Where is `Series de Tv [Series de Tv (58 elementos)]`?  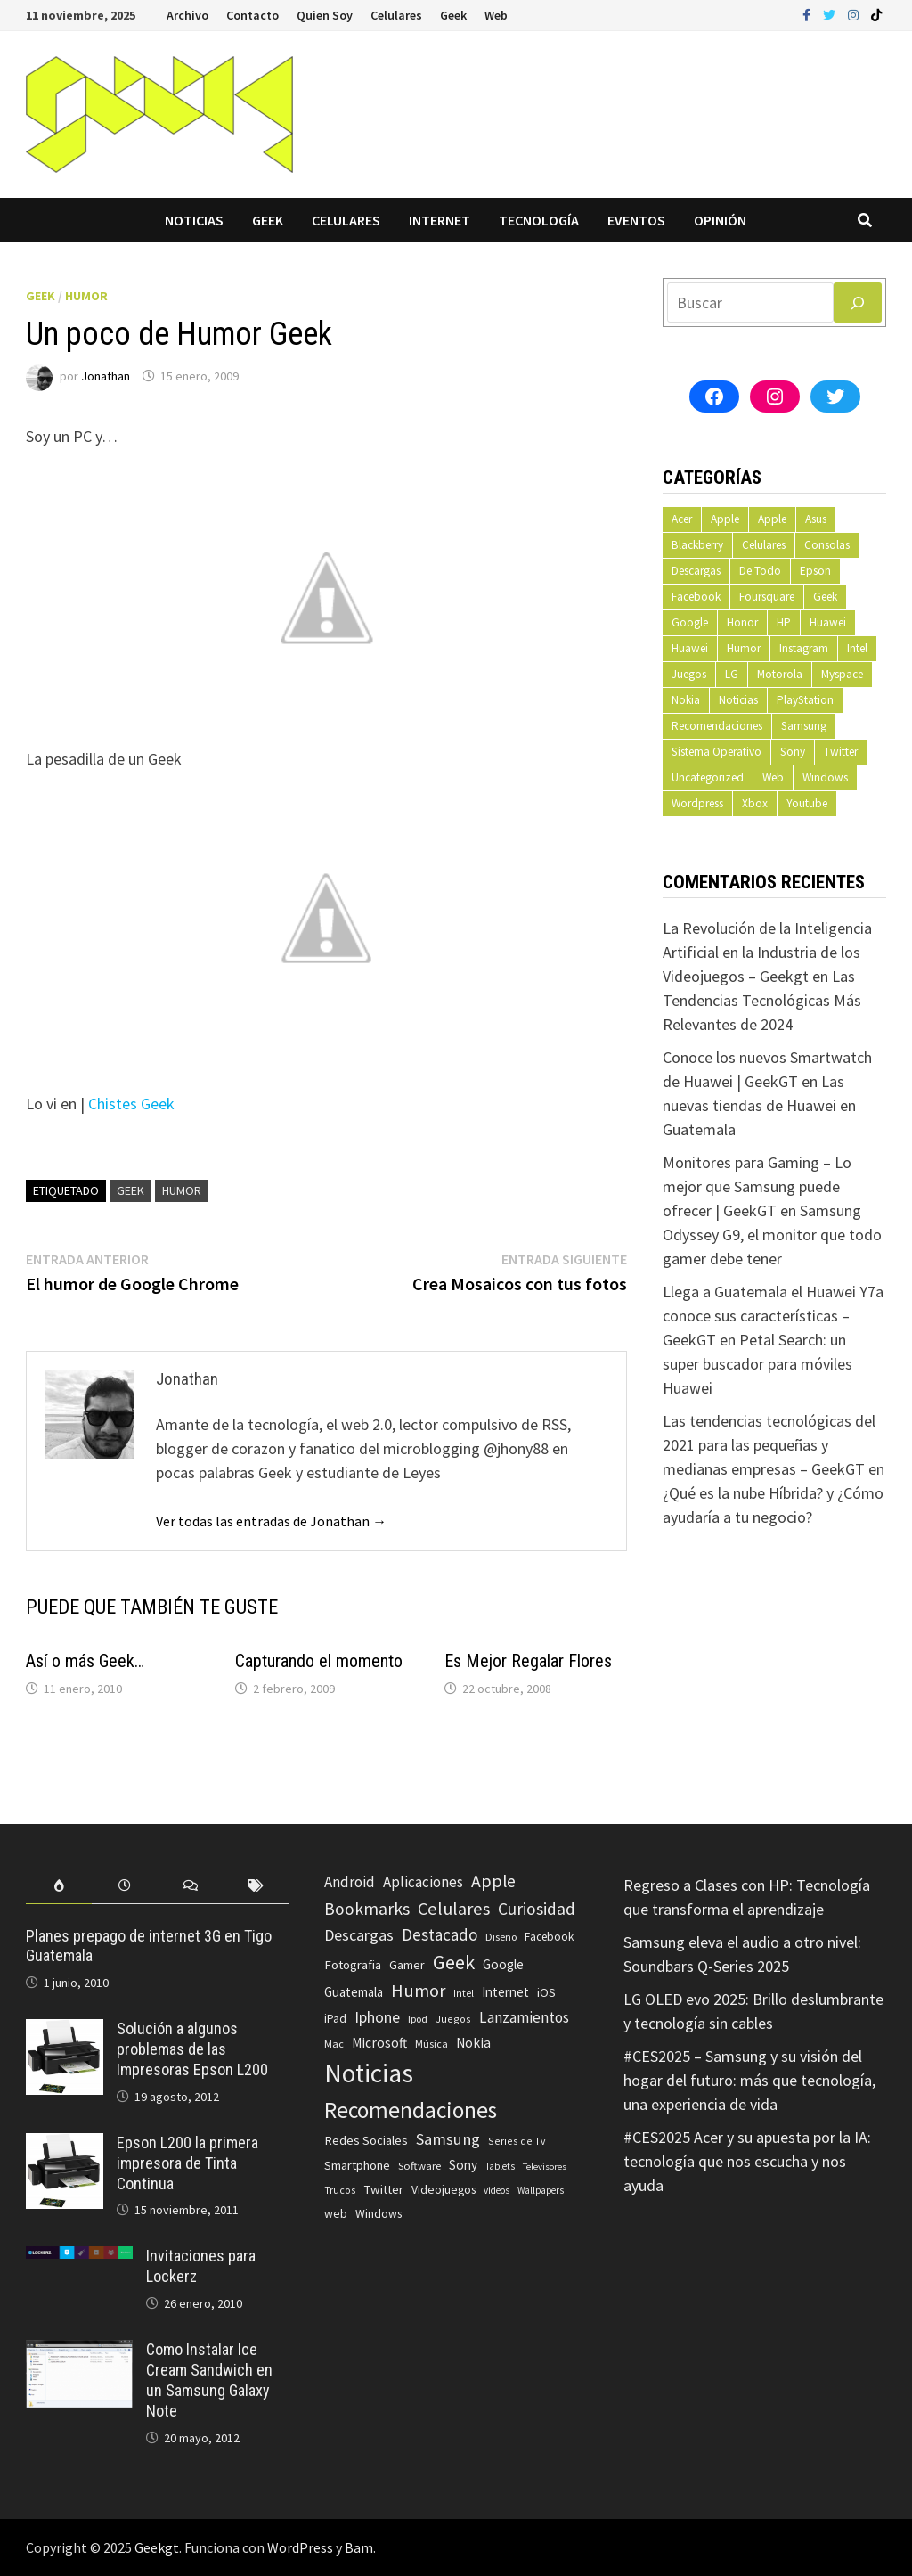
Series de Tv [Series de Tv (58 elementos)] is located at coordinates (516, 2140).